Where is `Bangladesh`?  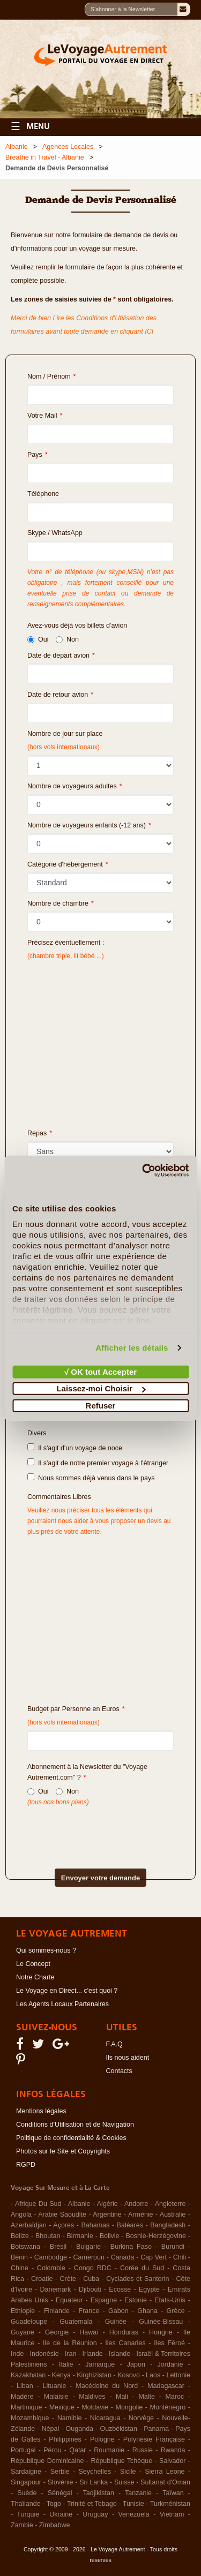 Bangladesh is located at coordinates (167, 2225).